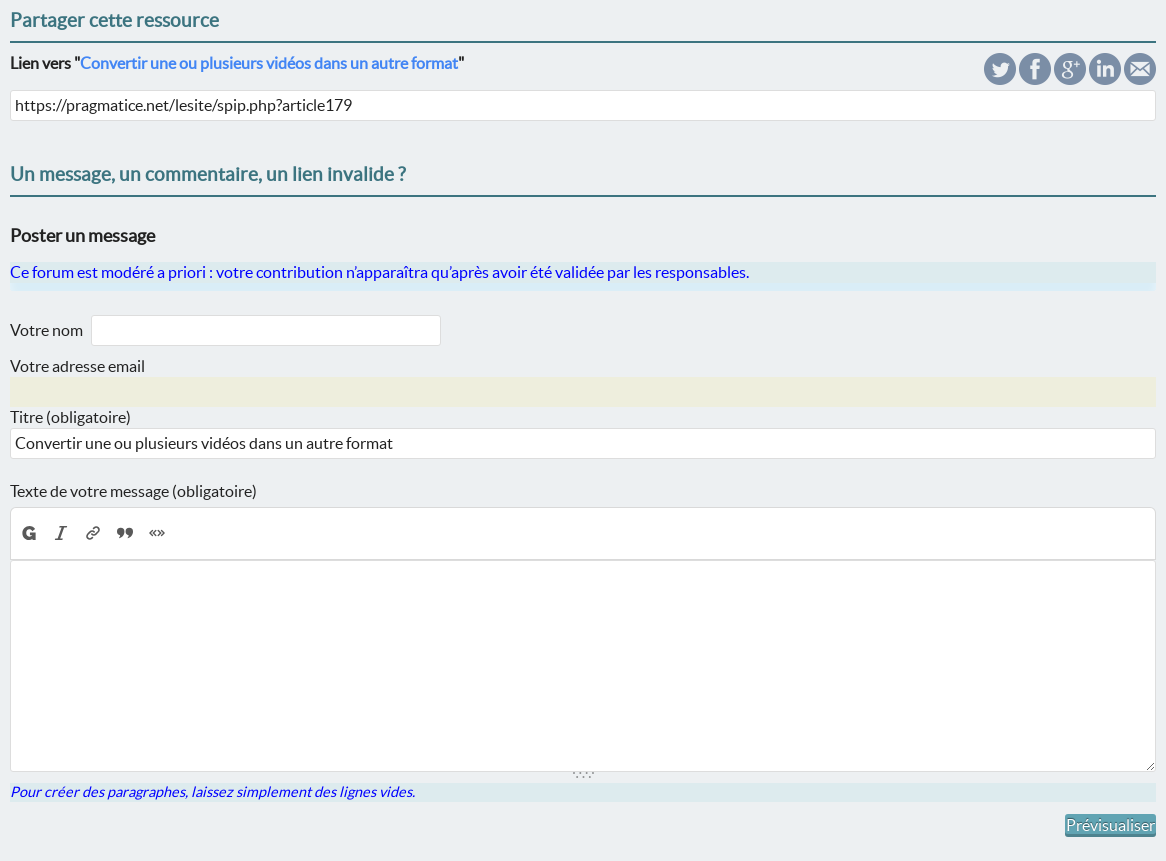 This screenshot has height=861, width=1166. Describe the element at coordinates (70, 417) in the screenshot. I see `Titre (obligatoire)` at that location.